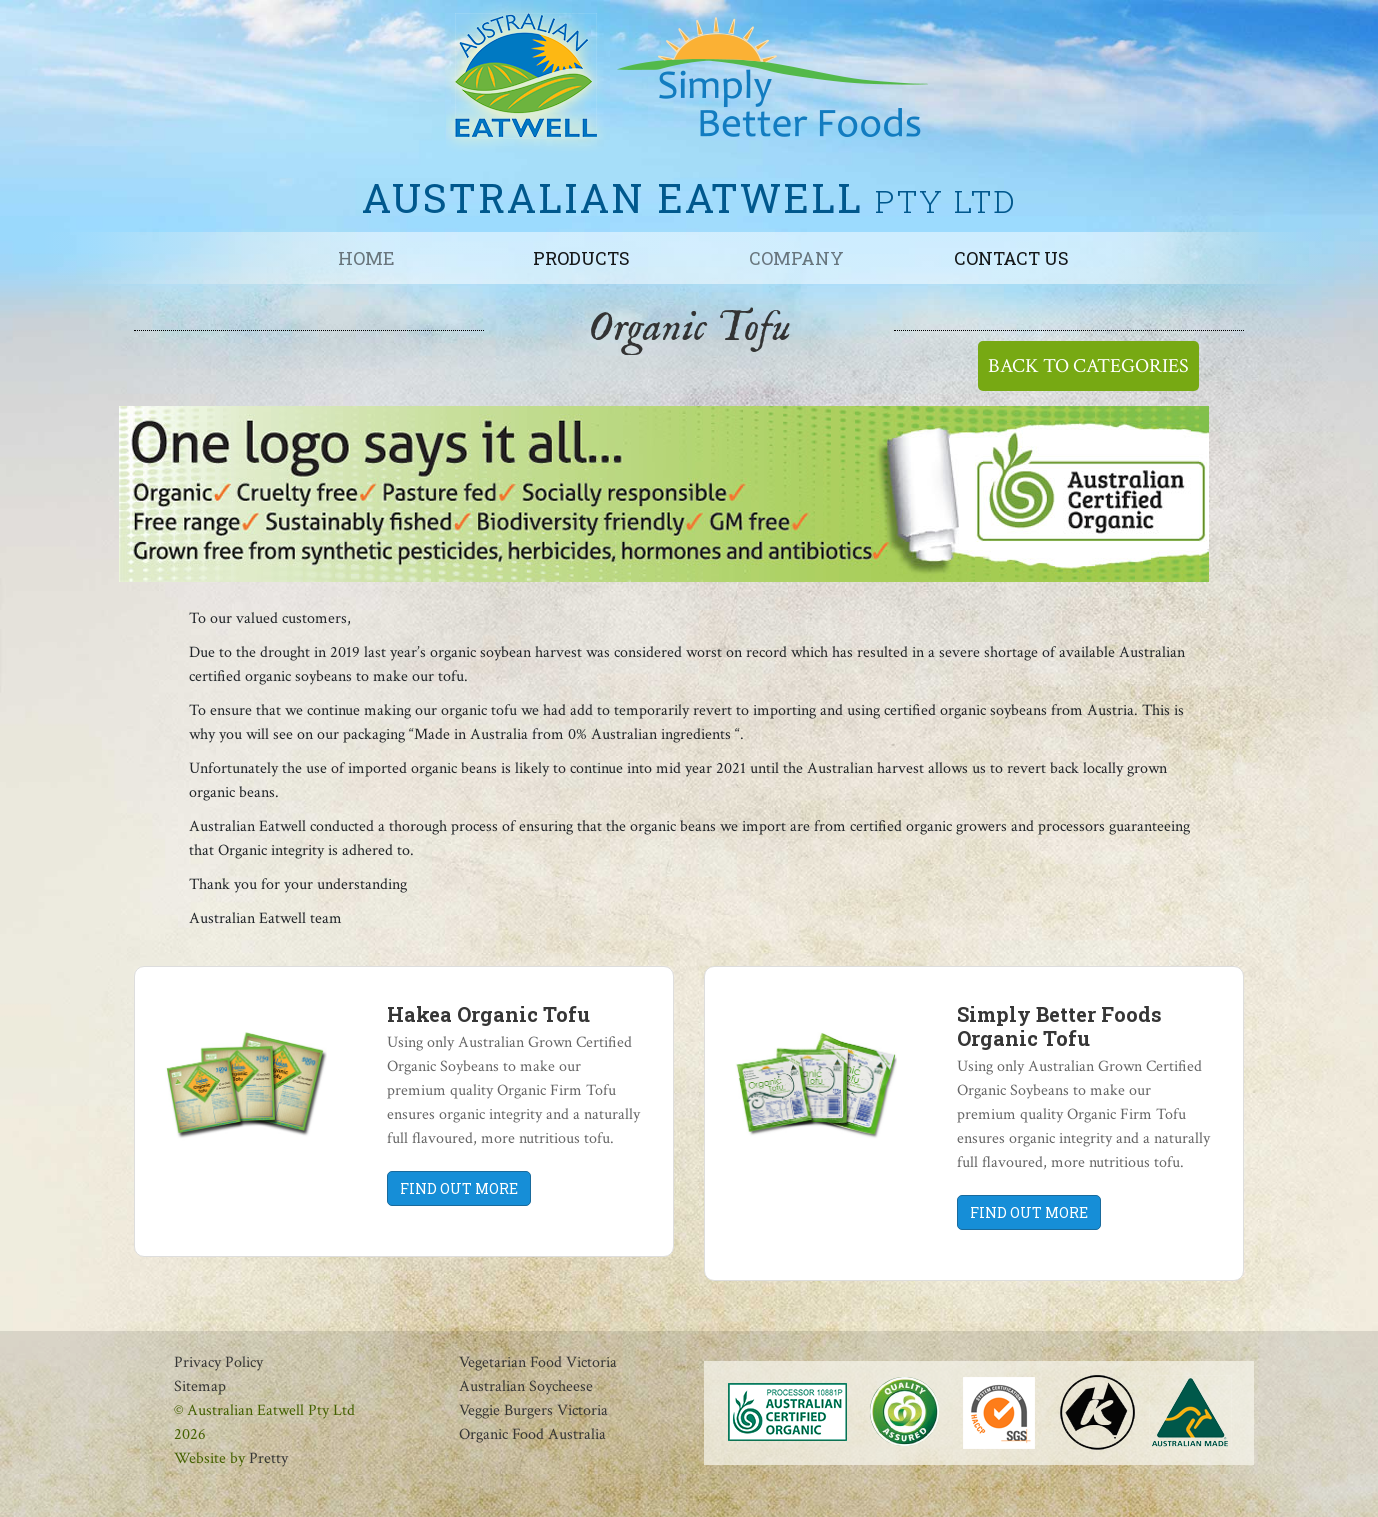 The width and height of the screenshot is (1378, 1517). Describe the element at coordinates (459, 1188) in the screenshot. I see `FIND OUT MORE` at that location.